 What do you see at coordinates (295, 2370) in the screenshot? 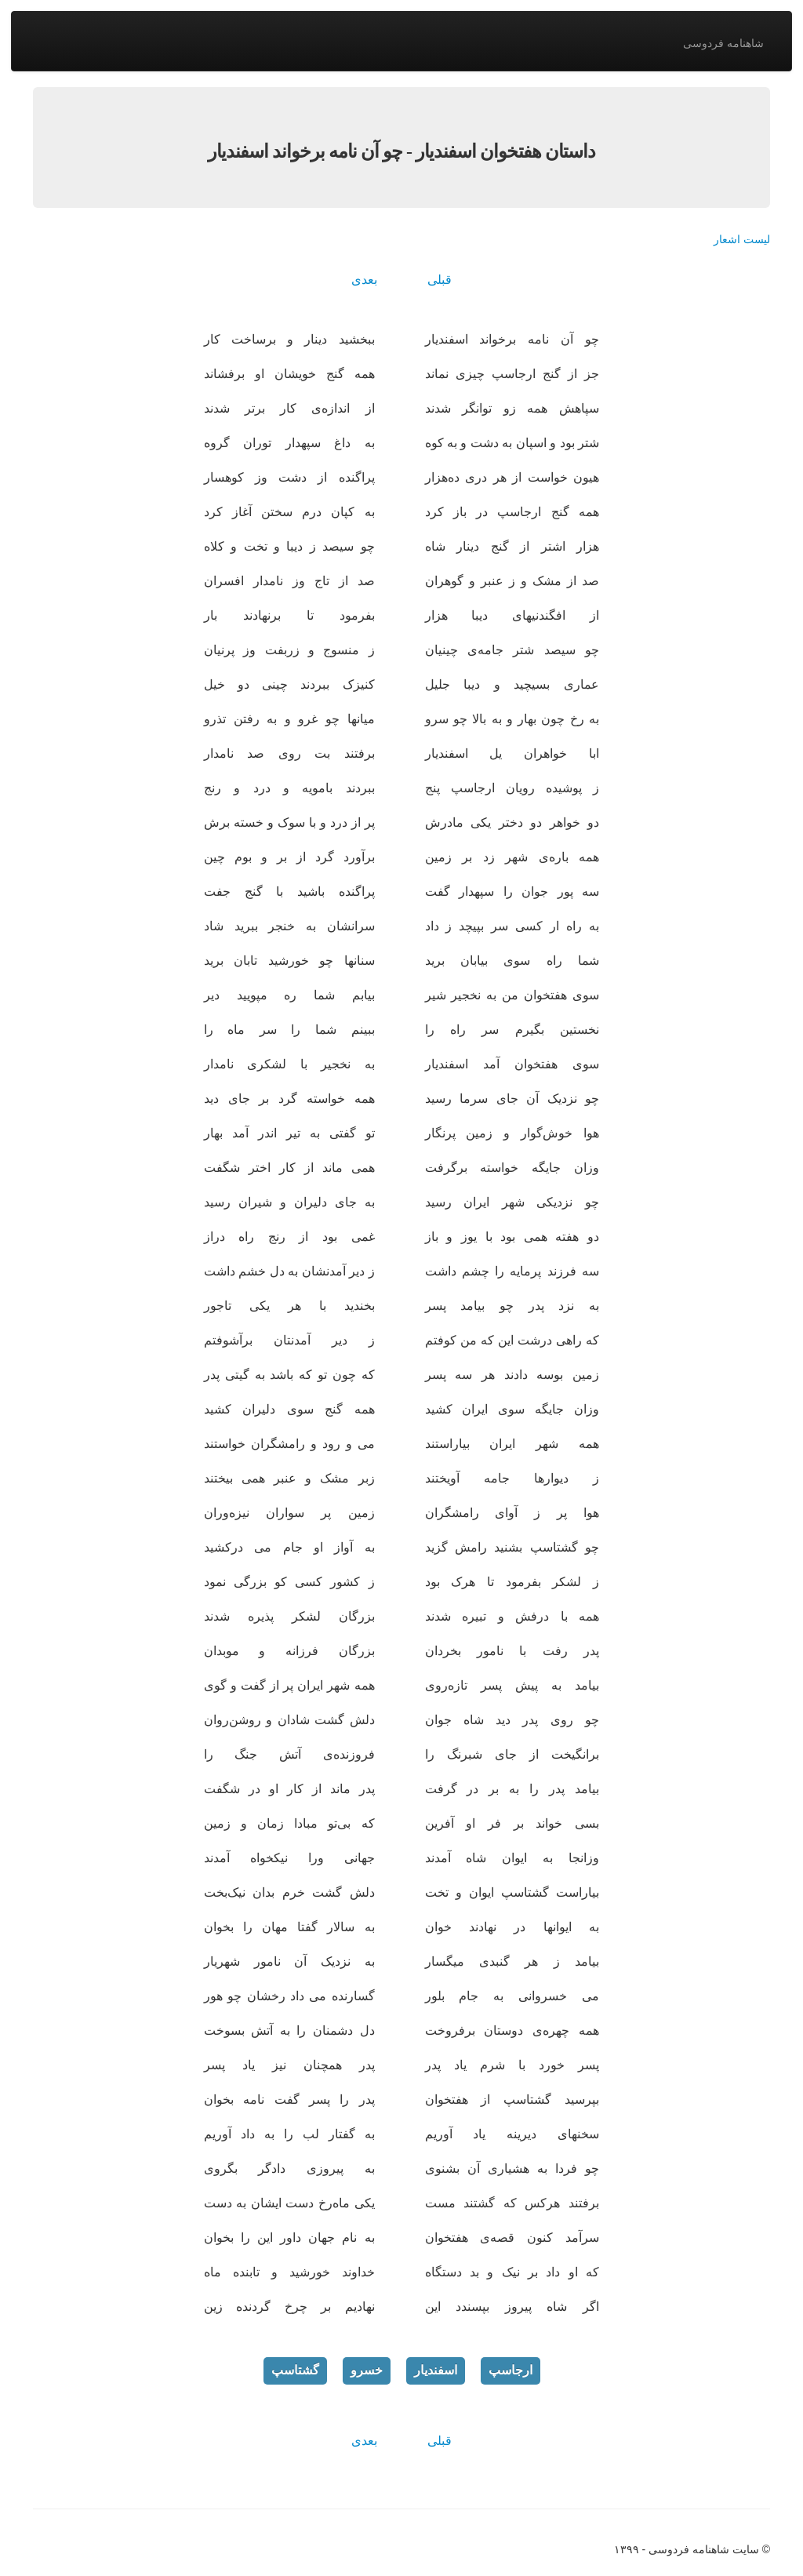
I see `گشتاسپ` at bounding box center [295, 2370].